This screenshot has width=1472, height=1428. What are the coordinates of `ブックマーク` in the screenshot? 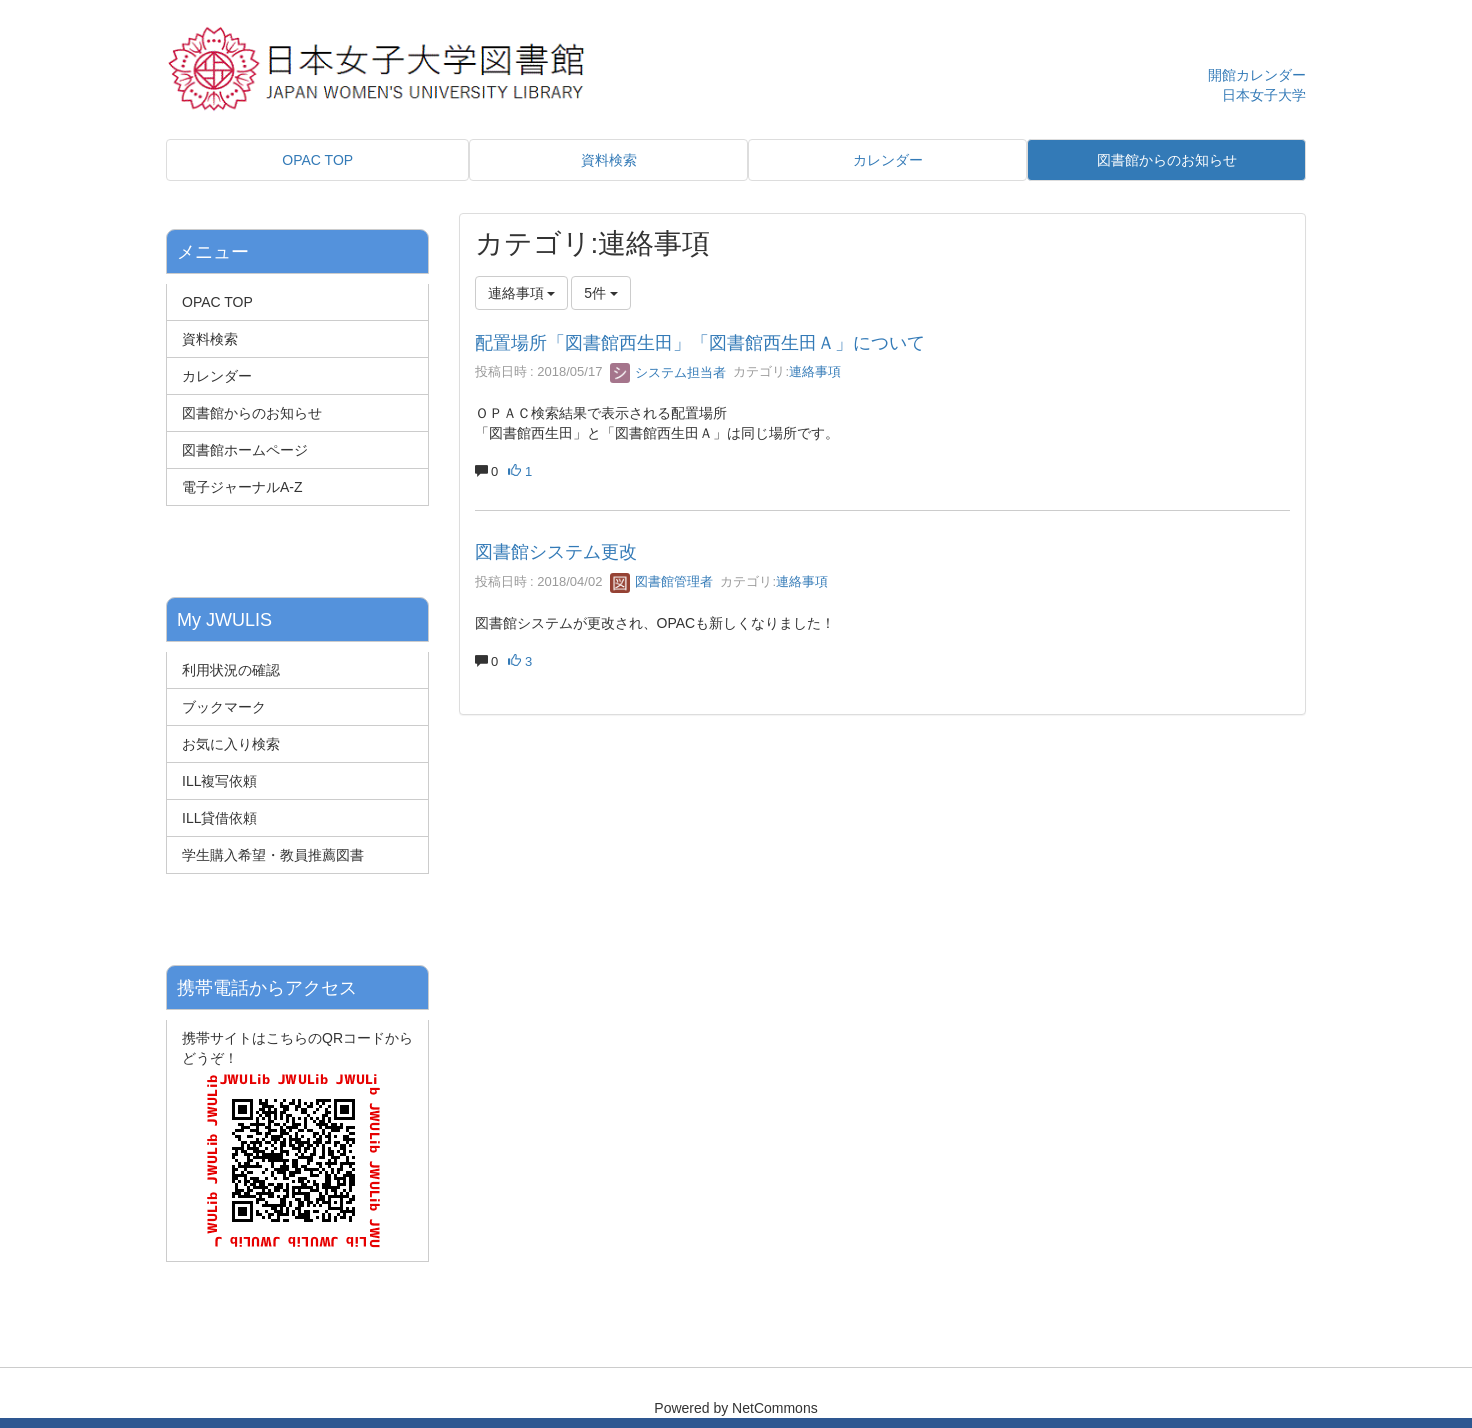 It's located at (224, 707).